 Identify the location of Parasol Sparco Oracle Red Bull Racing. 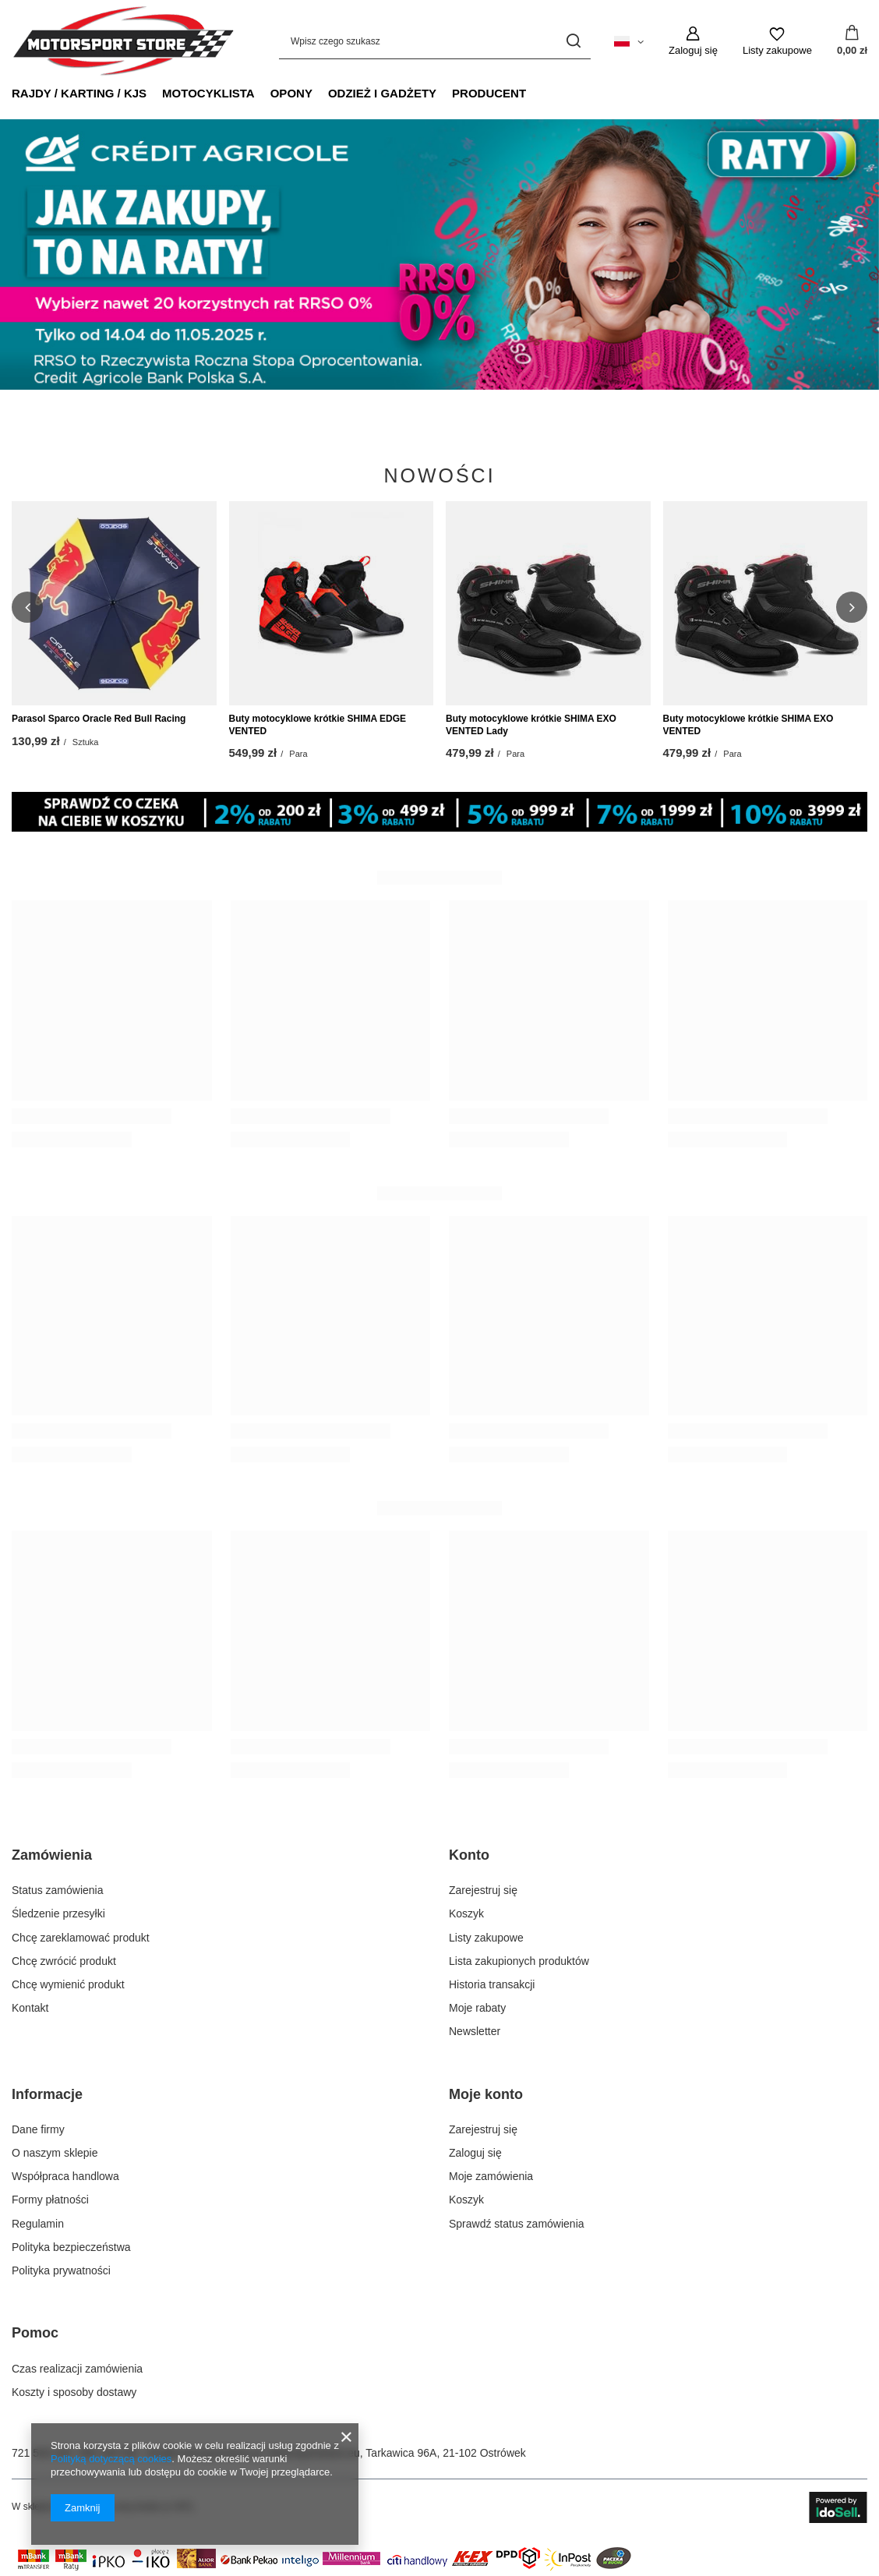
(98, 718).